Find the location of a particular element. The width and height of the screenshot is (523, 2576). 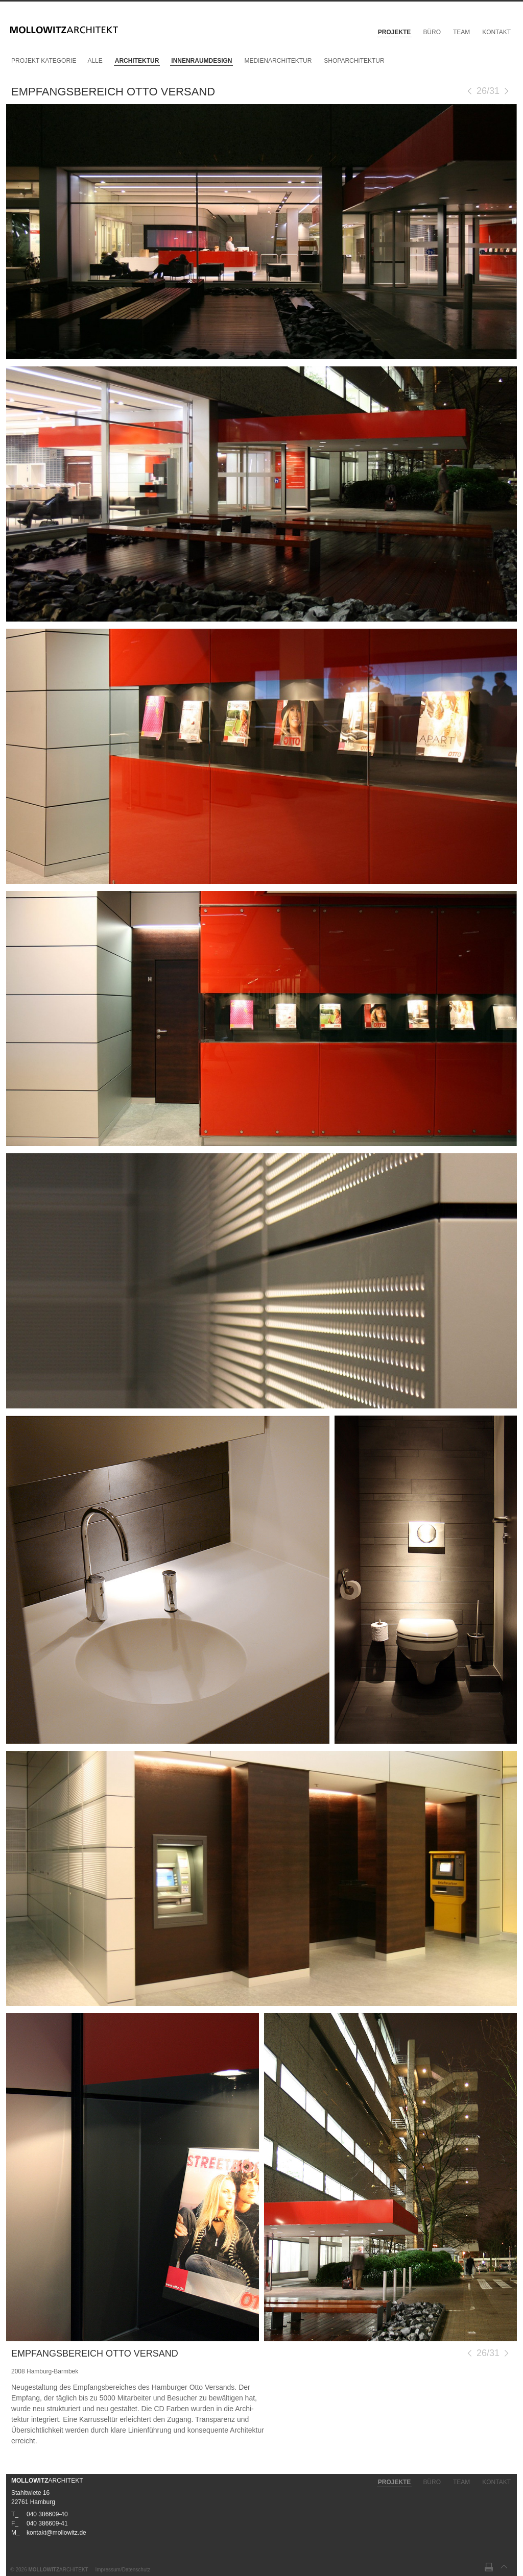

Innenraumdesign is located at coordinates (201, 61).